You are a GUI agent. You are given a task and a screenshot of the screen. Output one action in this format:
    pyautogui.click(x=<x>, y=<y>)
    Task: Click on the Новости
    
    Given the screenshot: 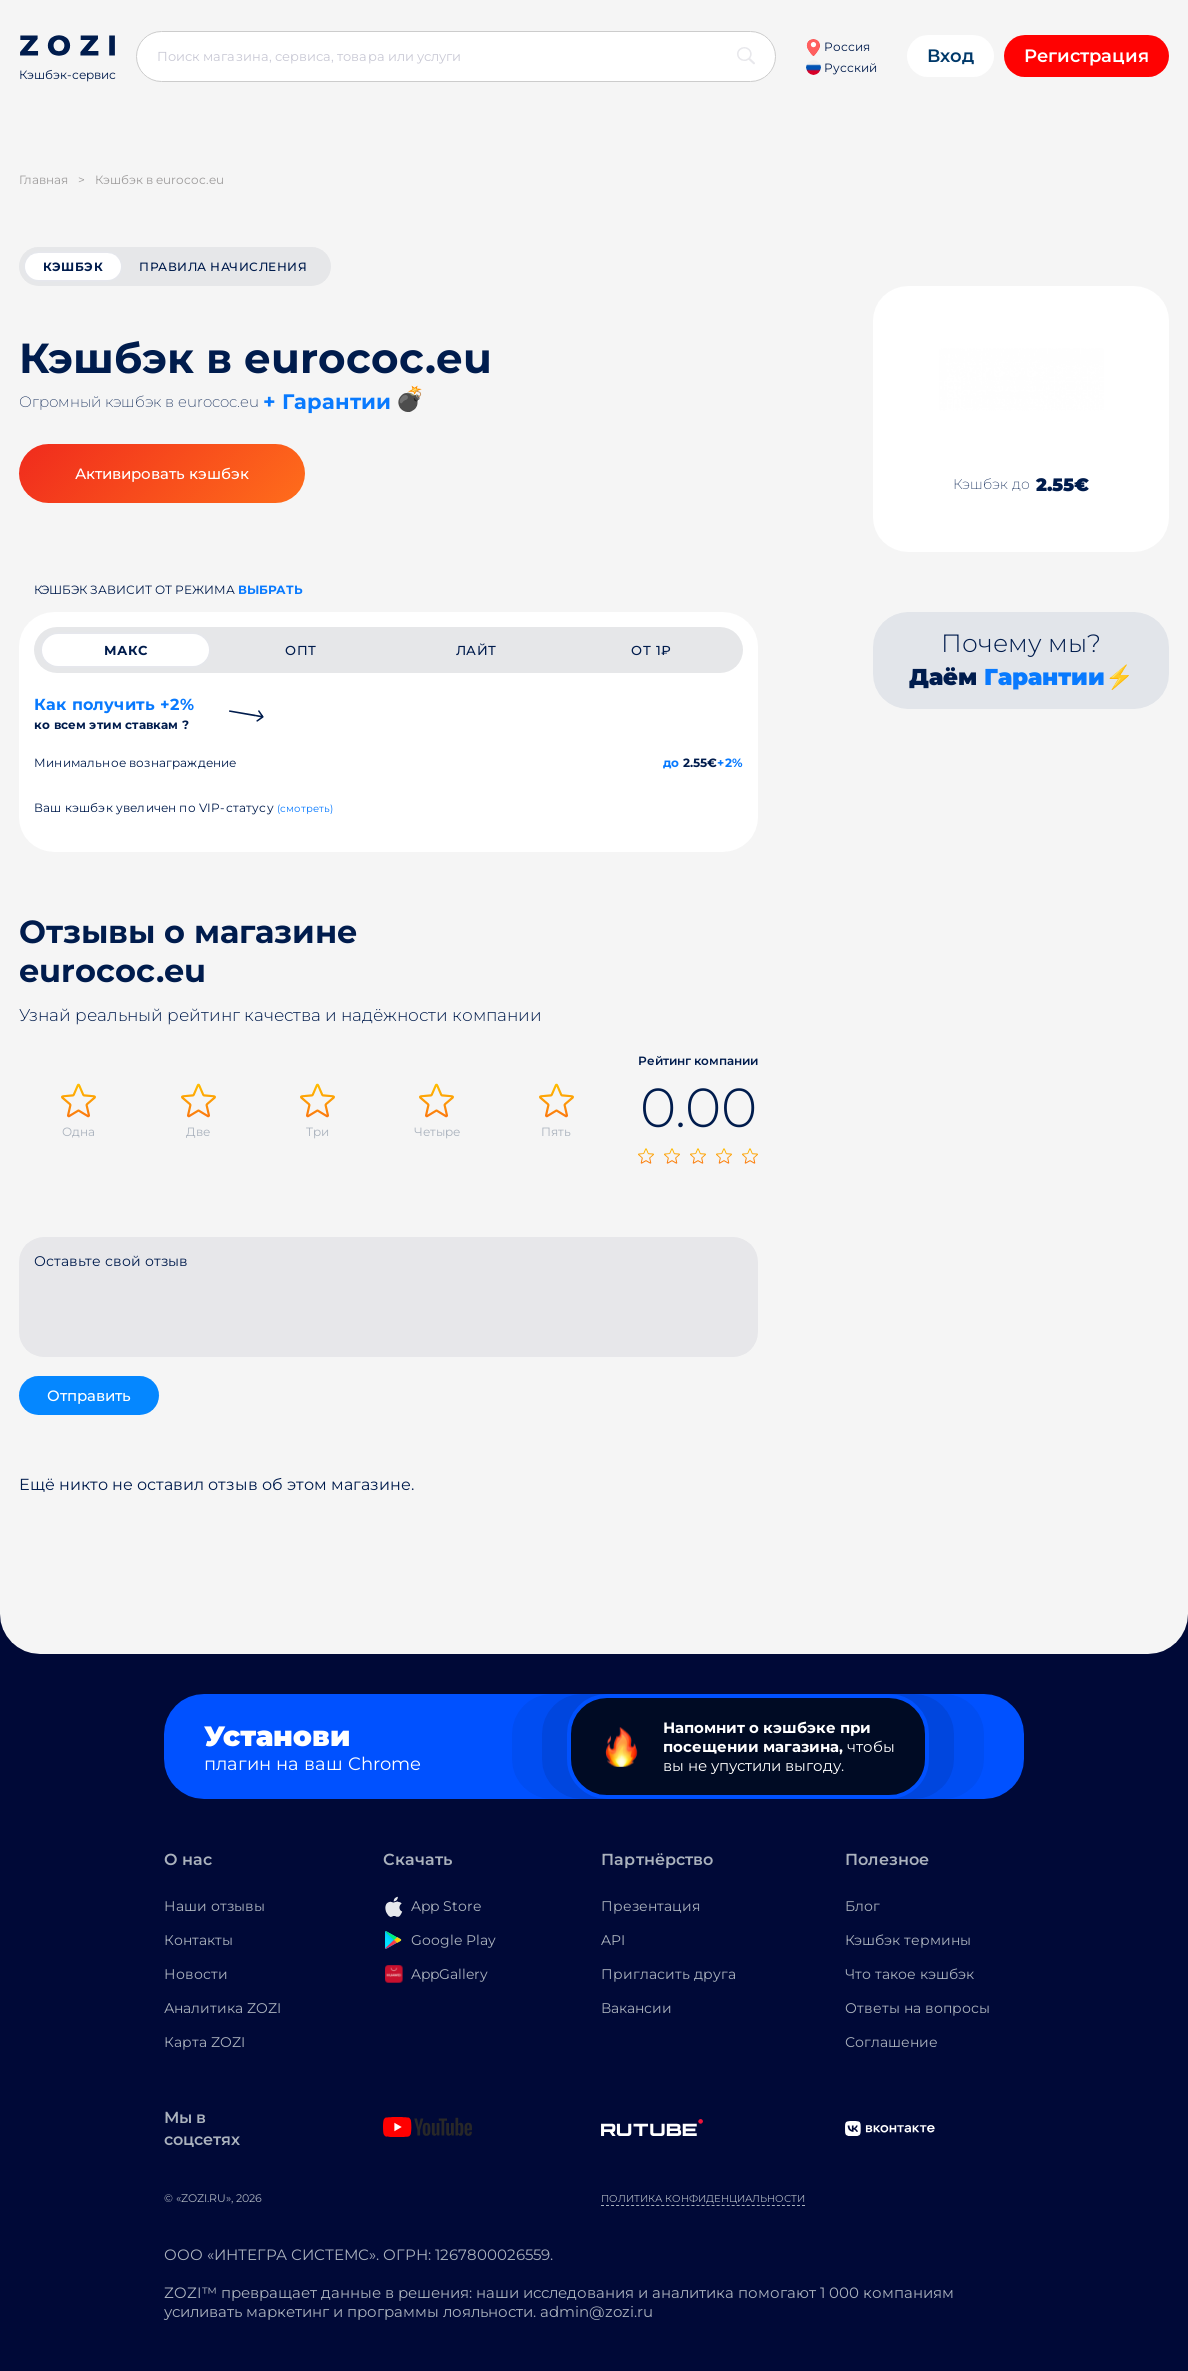 What is the action you would take?
    pyautogui.click(x=196, y=1974)
    